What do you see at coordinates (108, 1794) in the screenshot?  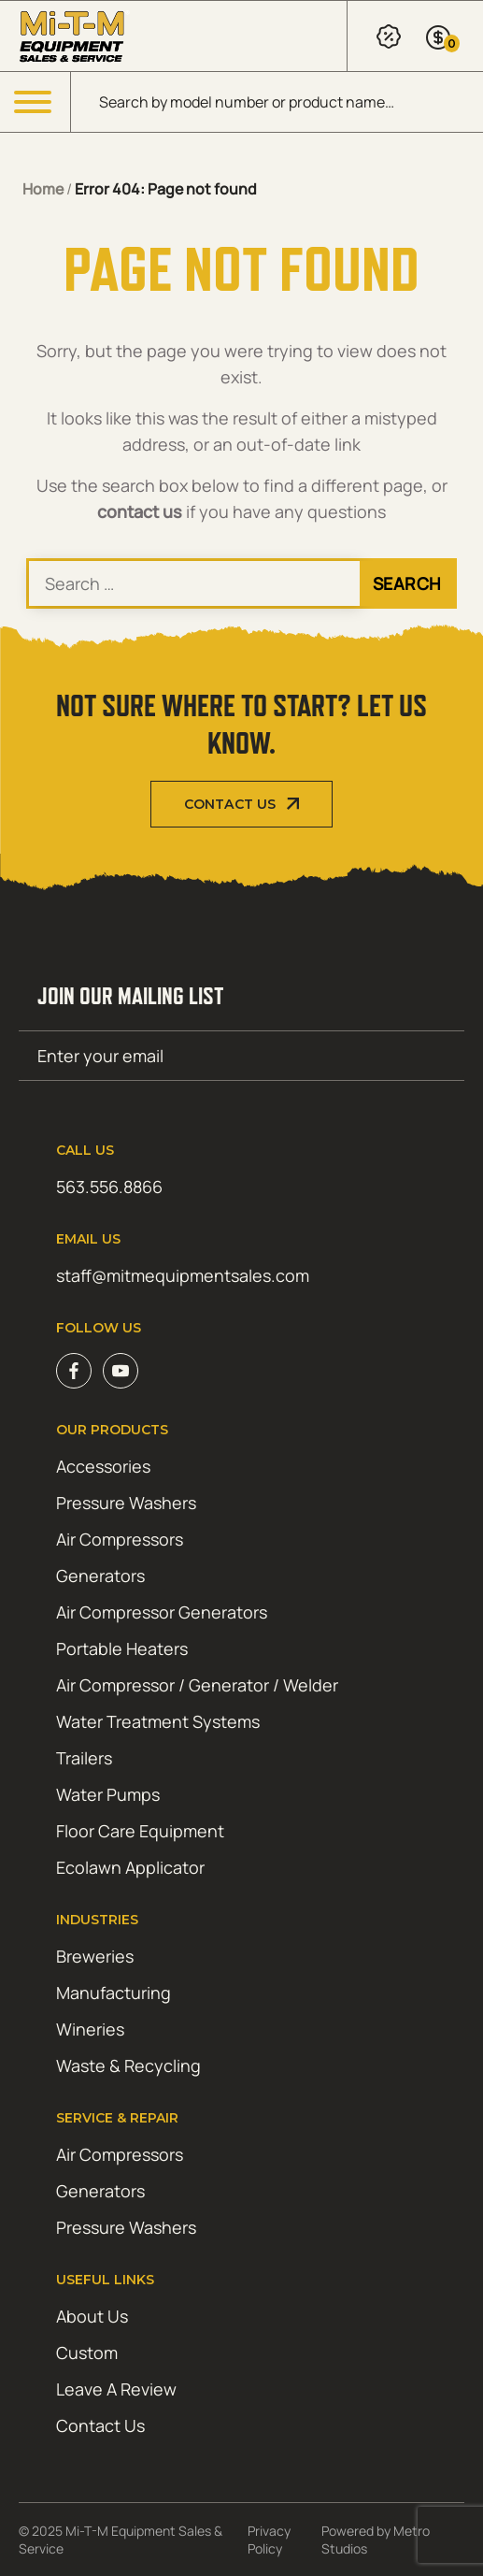 I see `Water Pumps` at bounding box center [108, 1794].